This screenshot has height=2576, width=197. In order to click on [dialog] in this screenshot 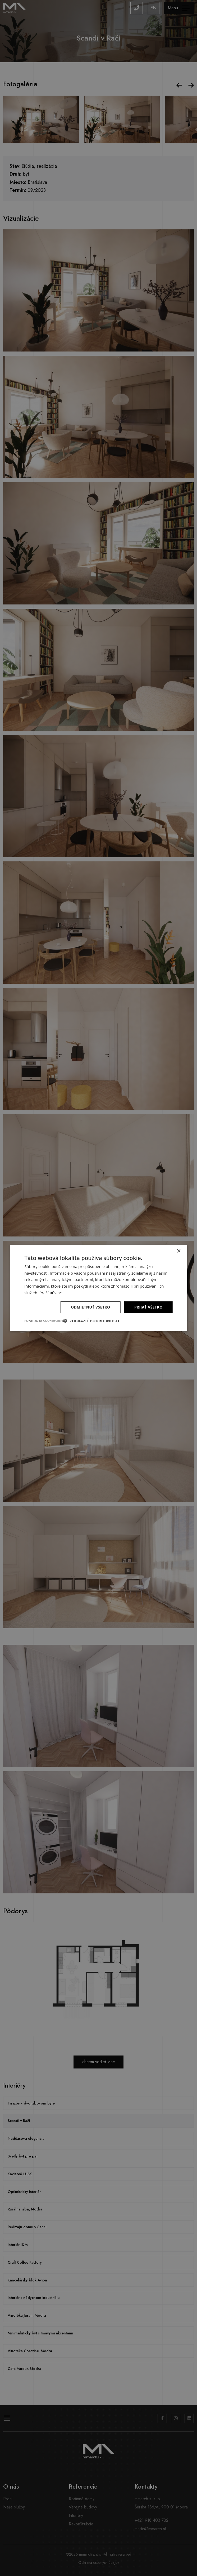, I will do `click(98, 1288)`.